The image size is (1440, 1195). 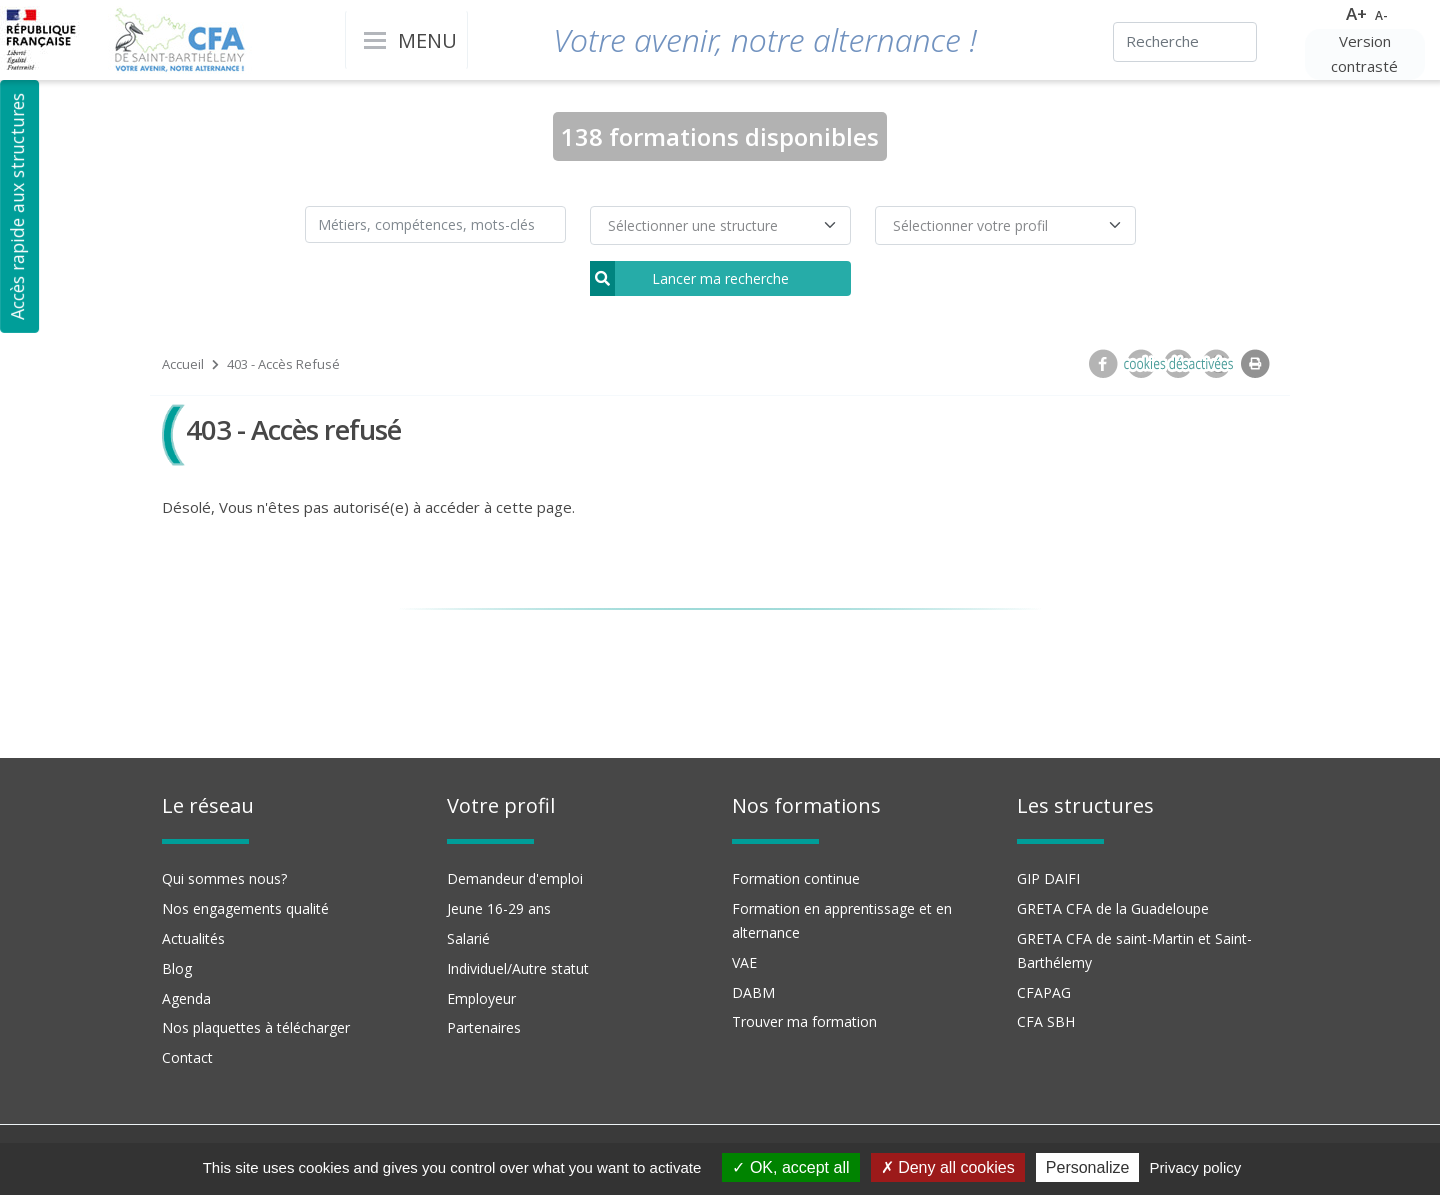 I want to click on Salarié, so click(x=468, y=938).